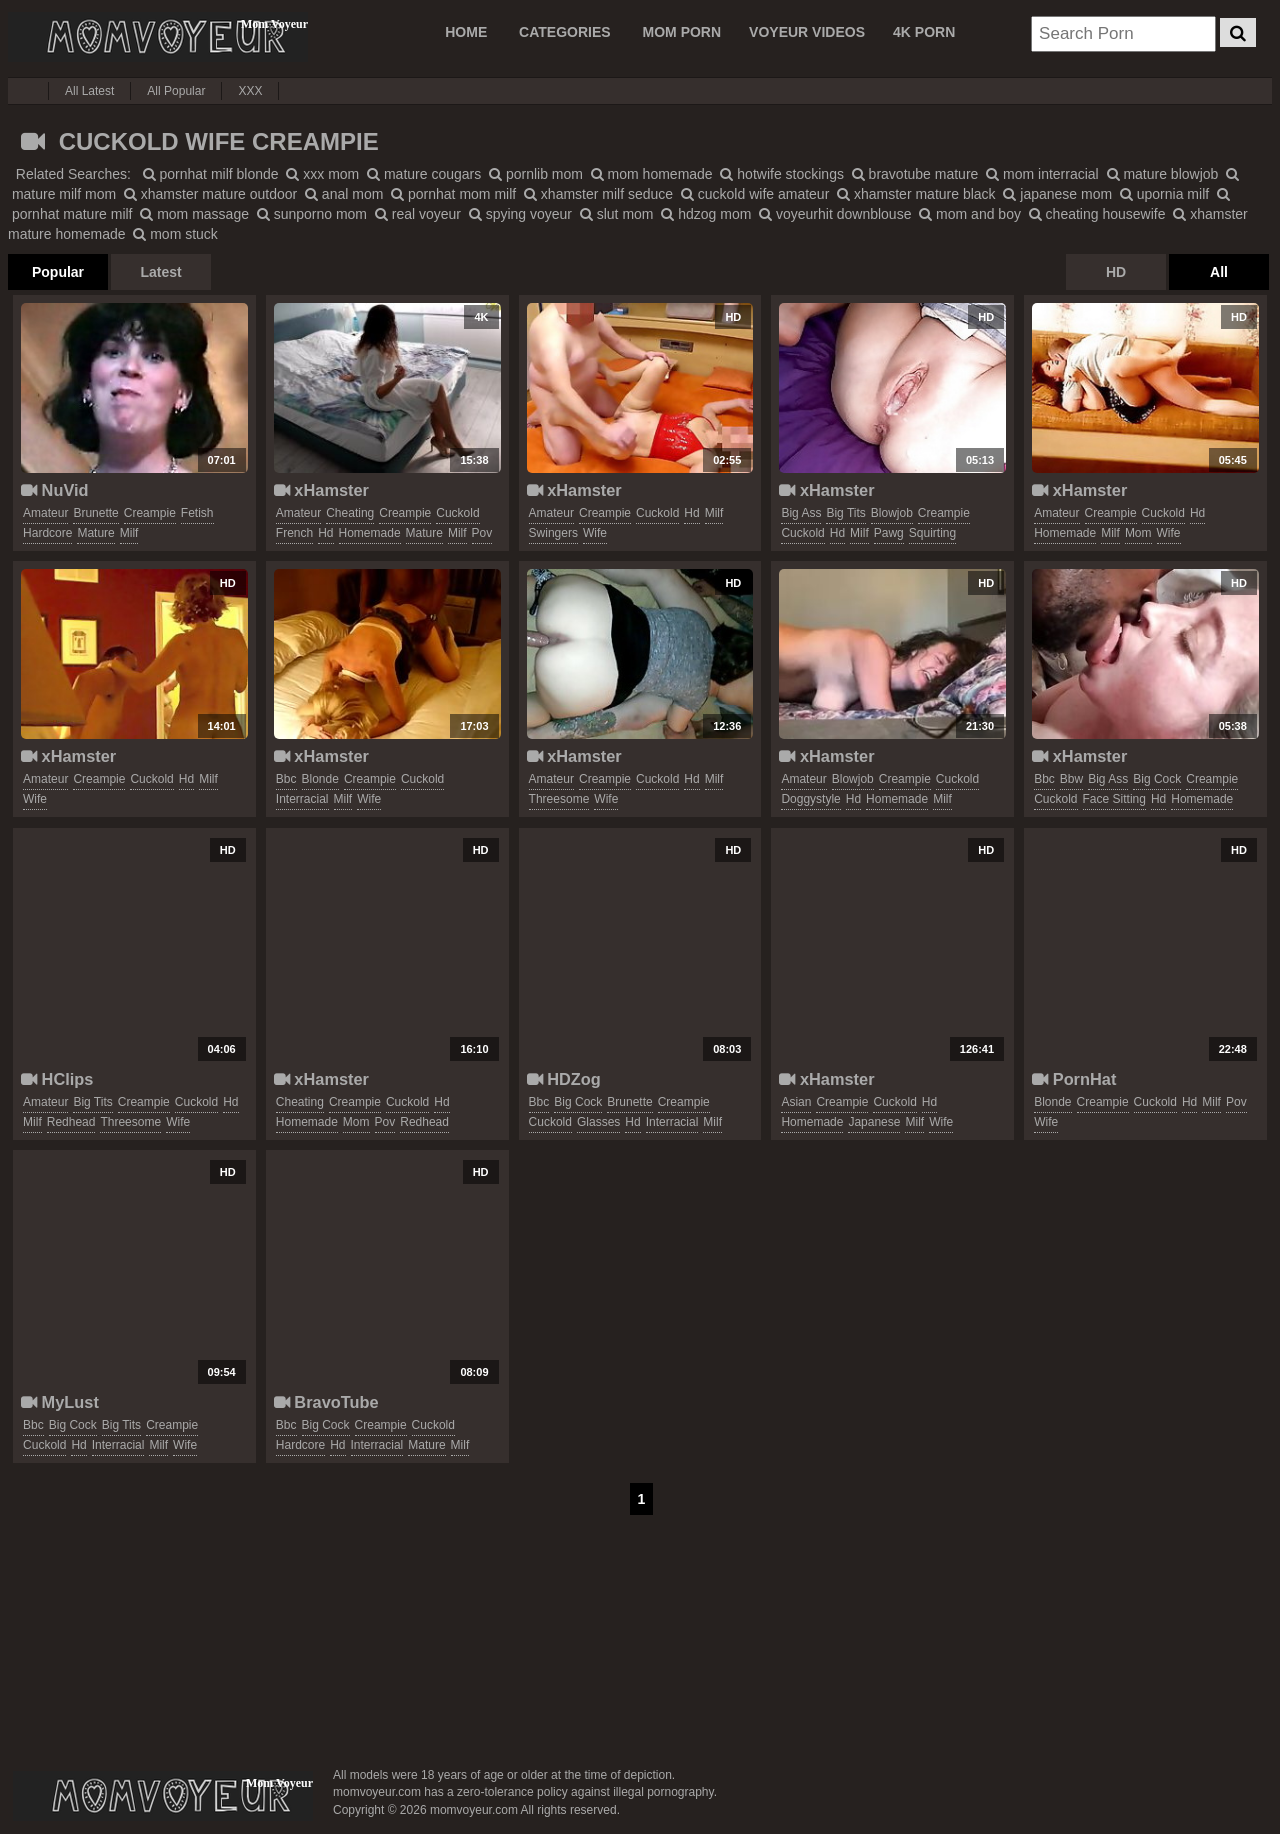  What do you see at coordinates (350, 513) in the screenshot?
I see `cheating` at bounding box center [350, 513].